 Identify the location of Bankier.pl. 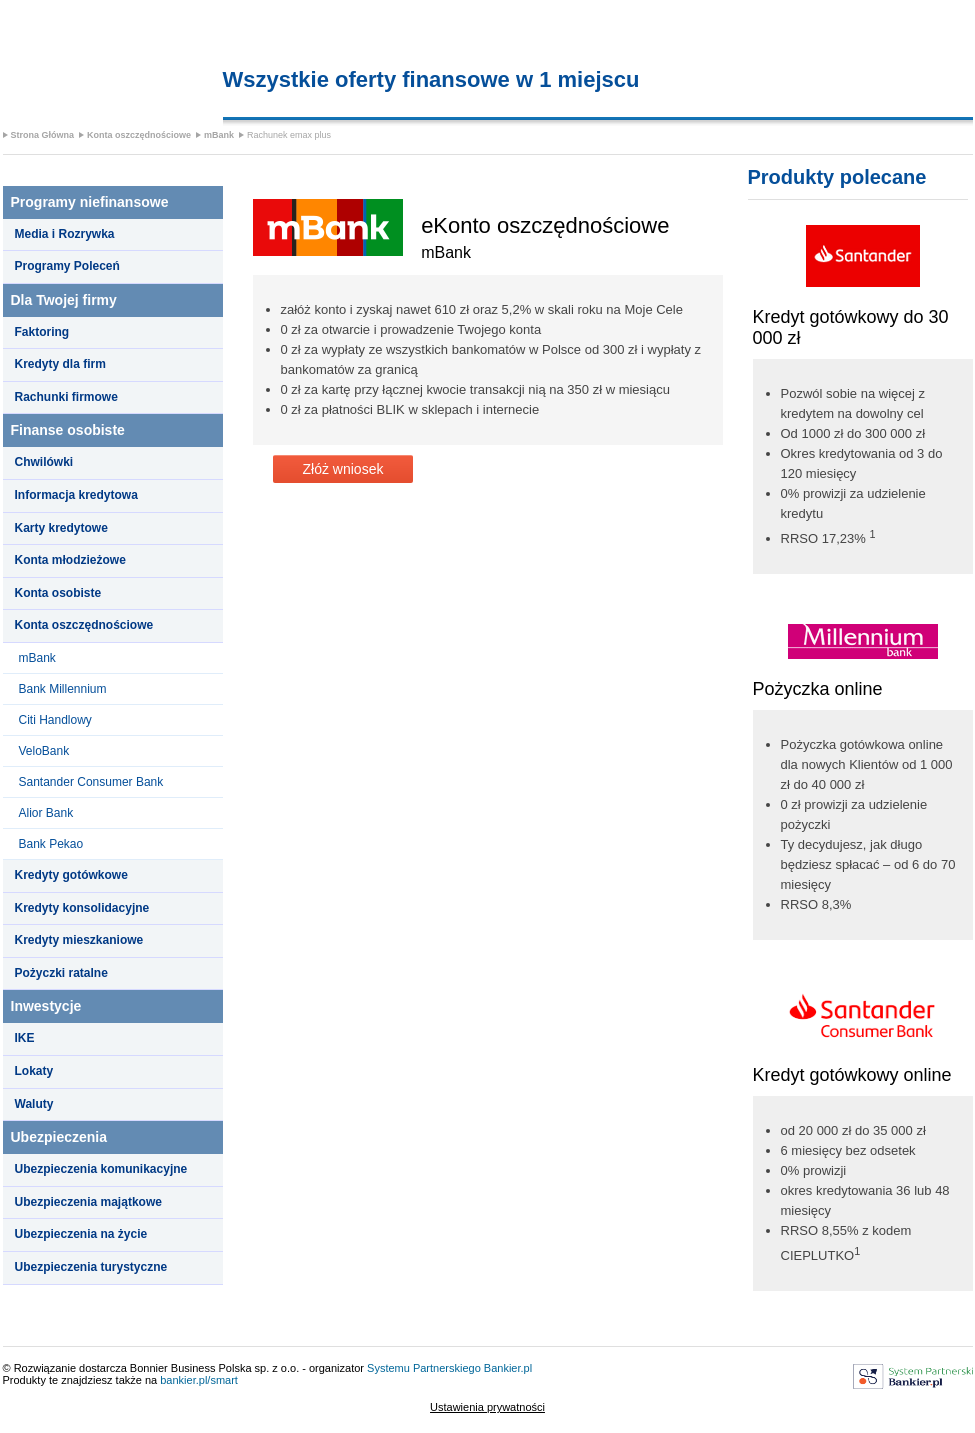
(508, 1368).